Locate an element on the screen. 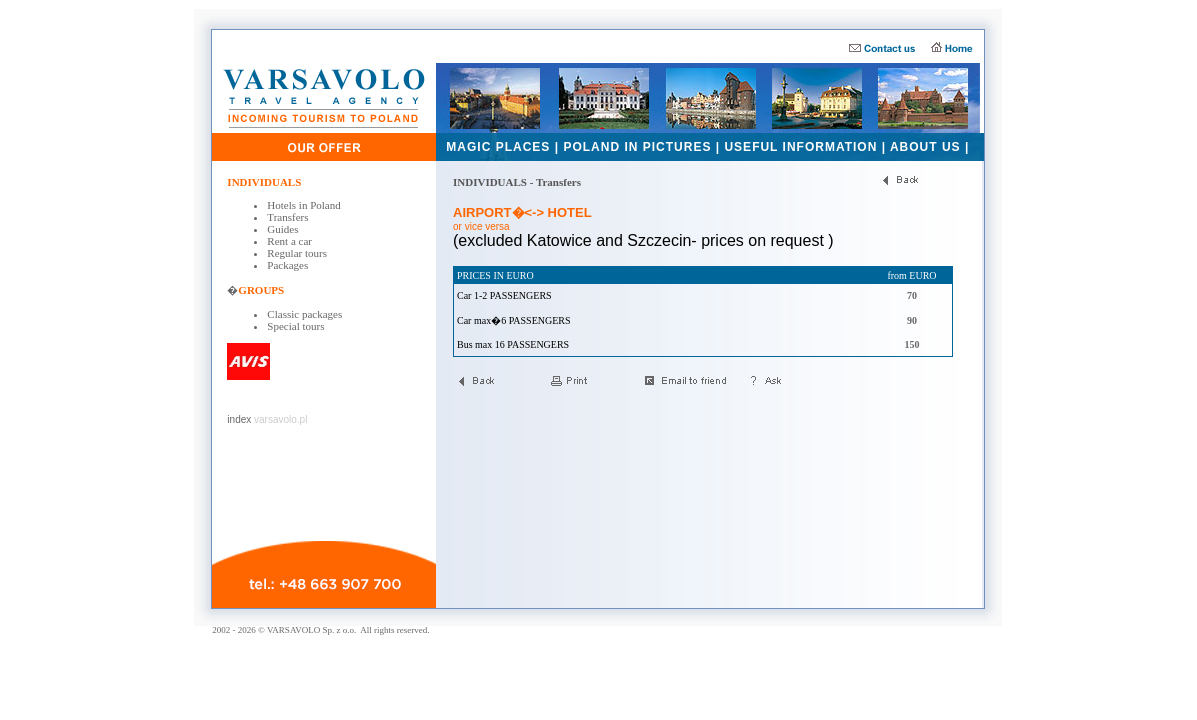 The image size is (1197, 720). POLAND IN PICTURES is located at coordinates (637, 147).